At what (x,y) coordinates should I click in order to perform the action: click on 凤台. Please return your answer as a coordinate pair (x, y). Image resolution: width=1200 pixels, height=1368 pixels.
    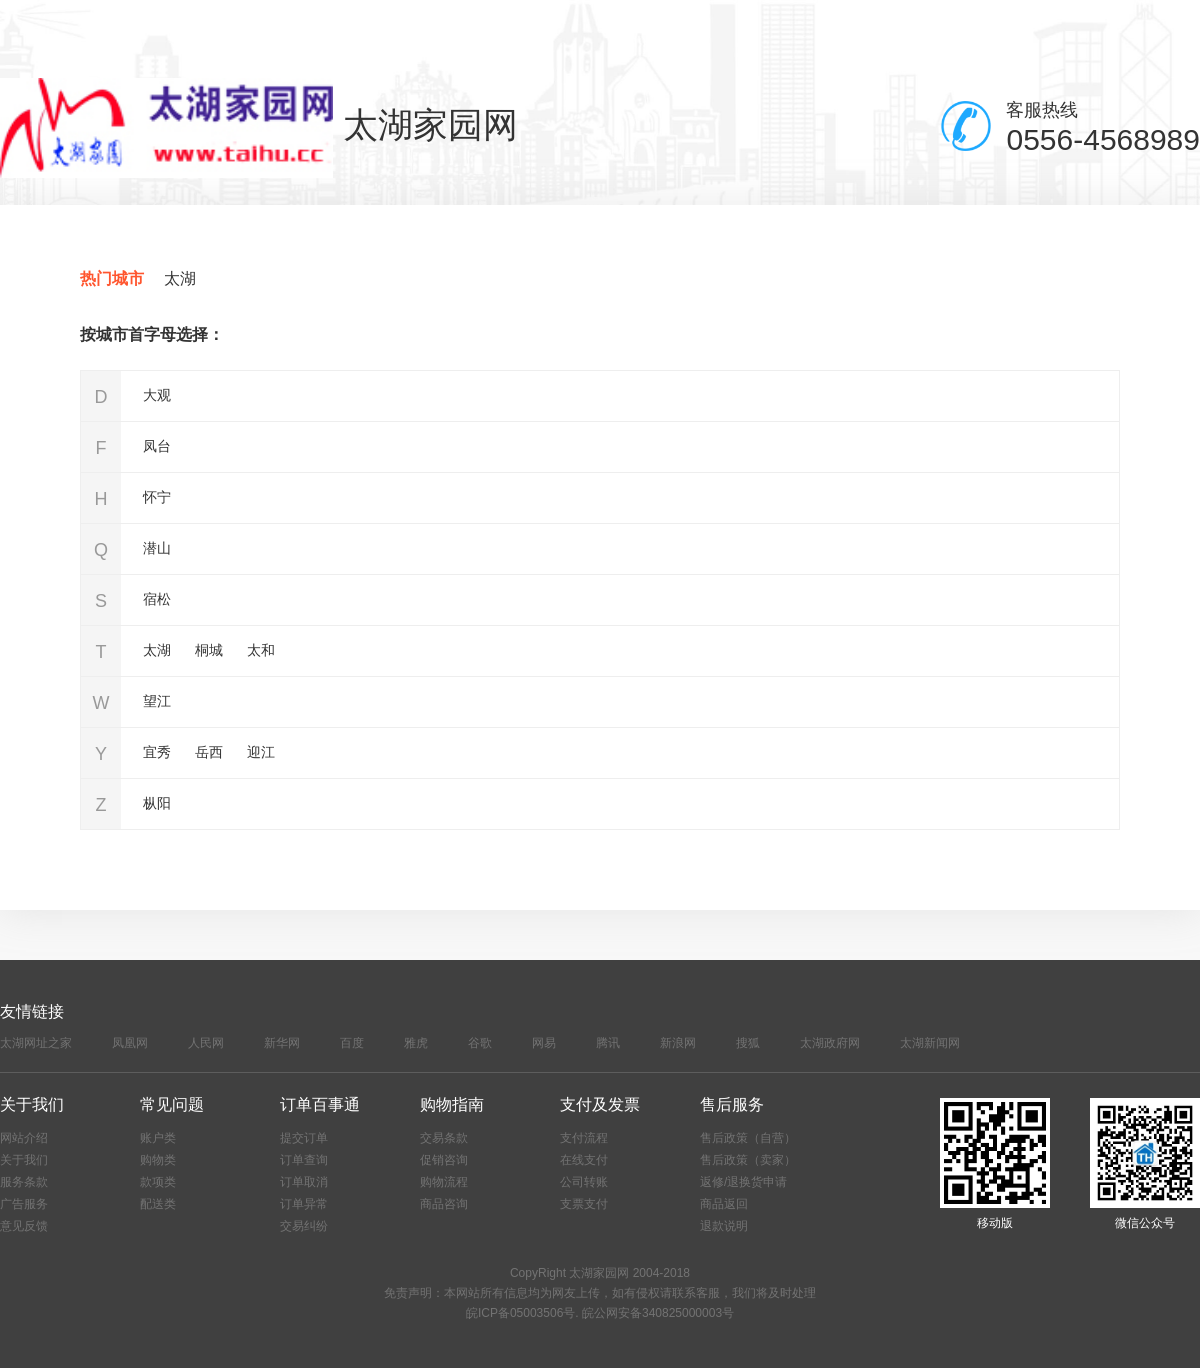
    Looking at the image, I should click on (157, 446).